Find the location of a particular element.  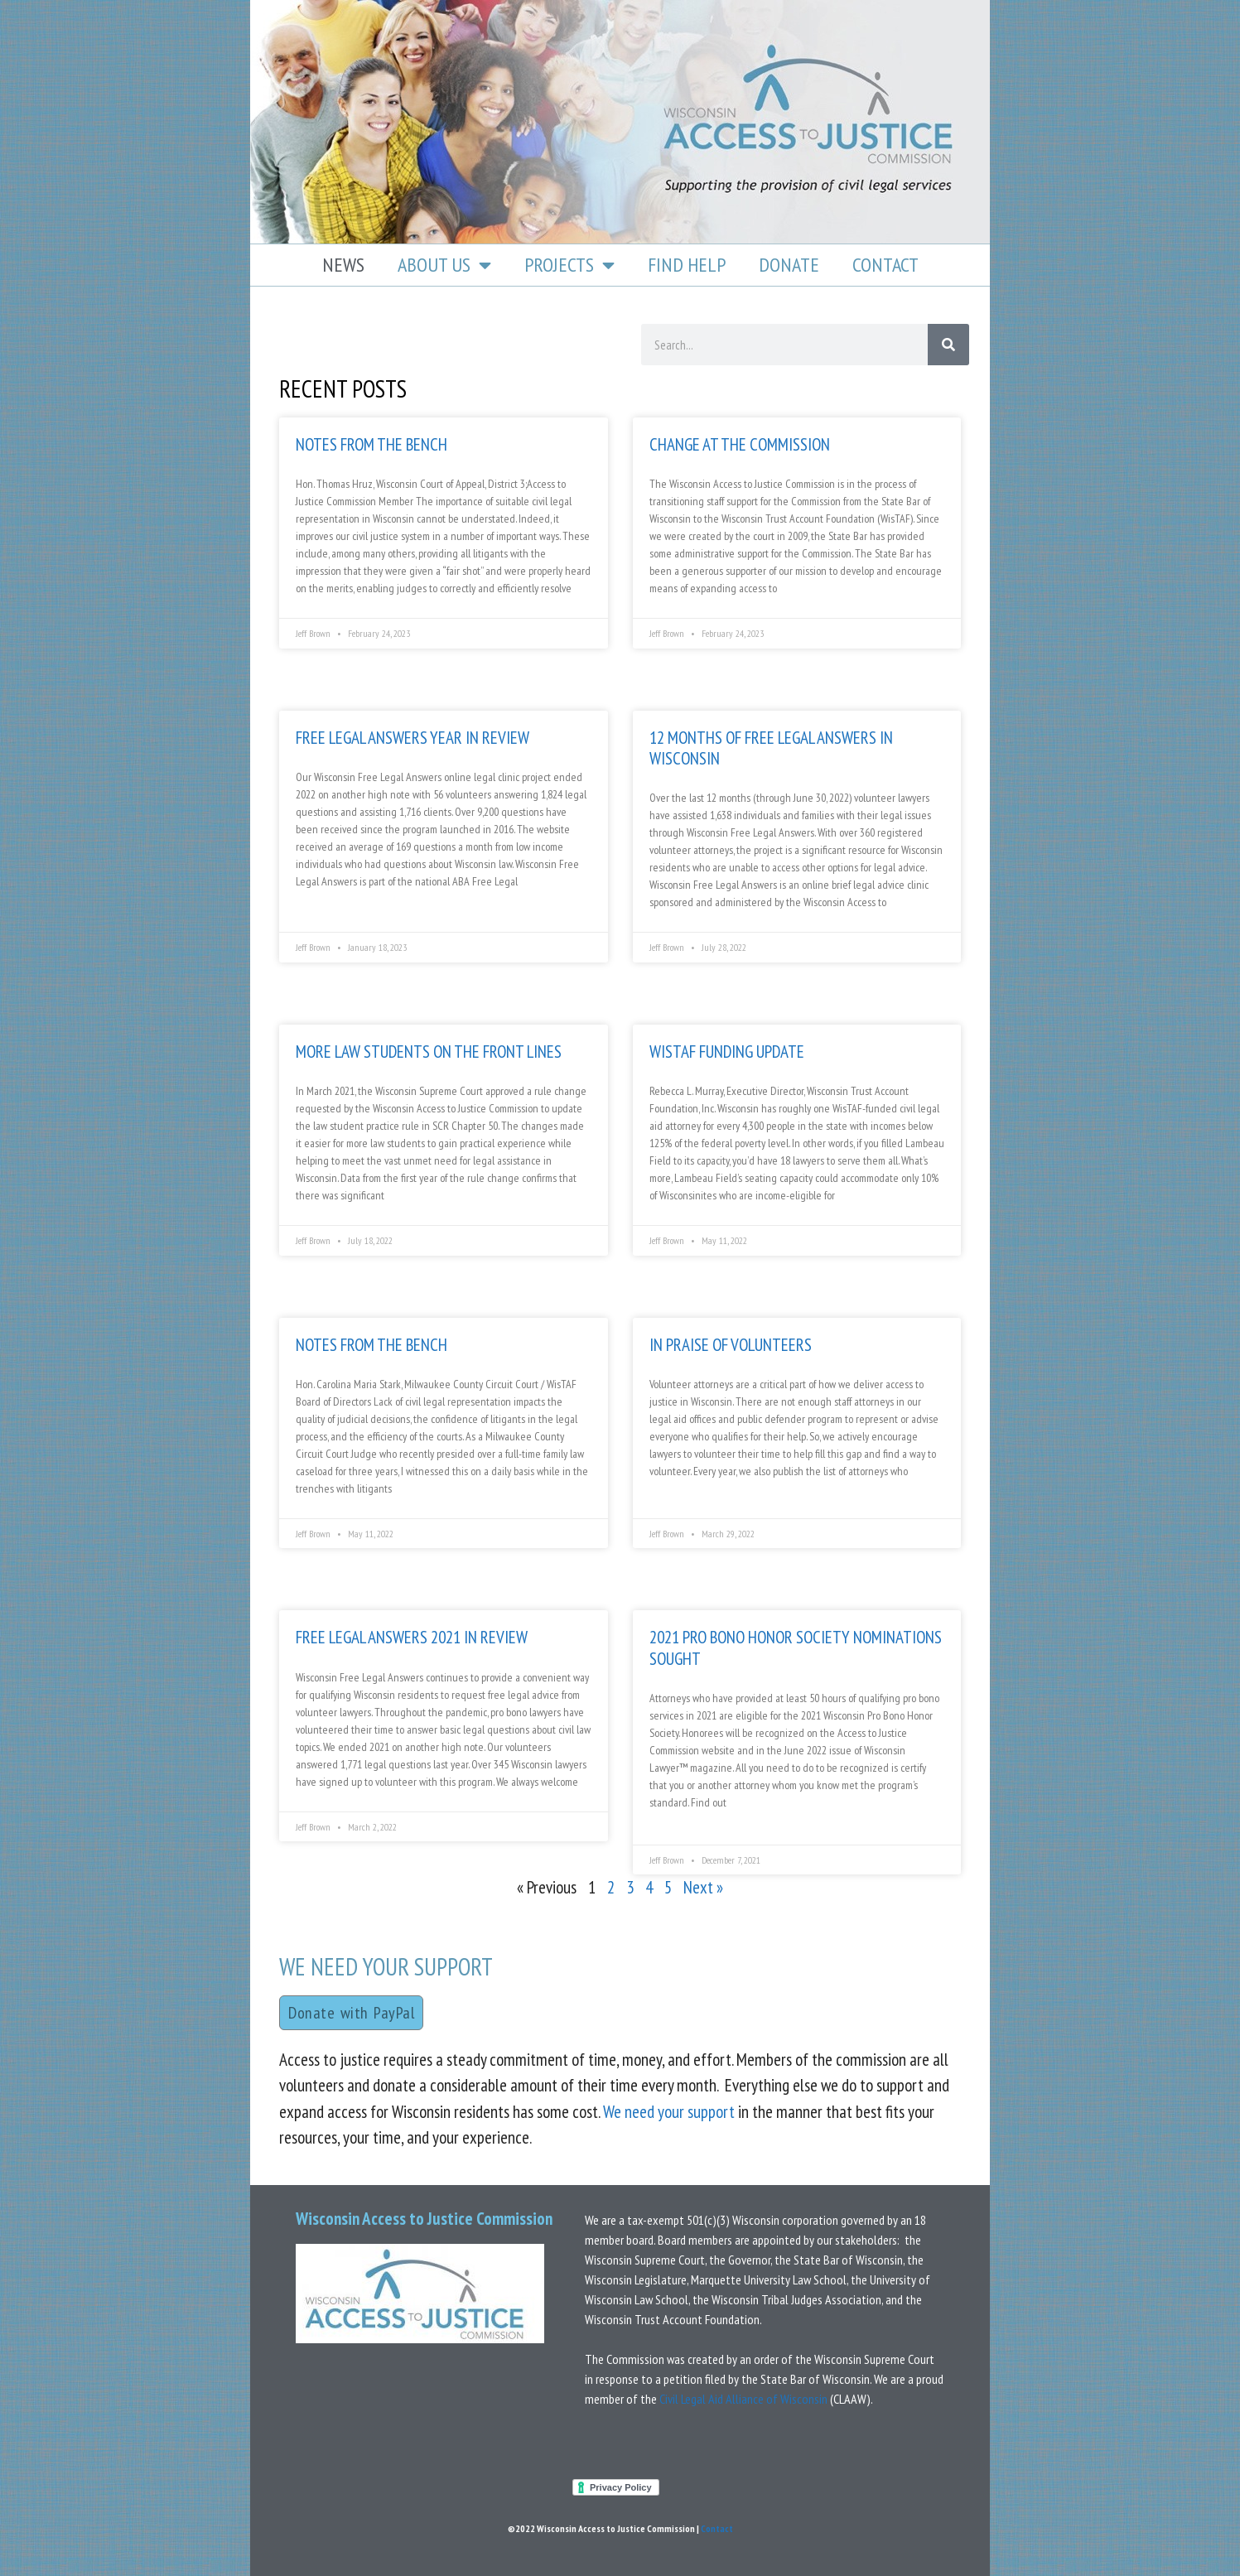

Contact is located at coordinates (885, 264).